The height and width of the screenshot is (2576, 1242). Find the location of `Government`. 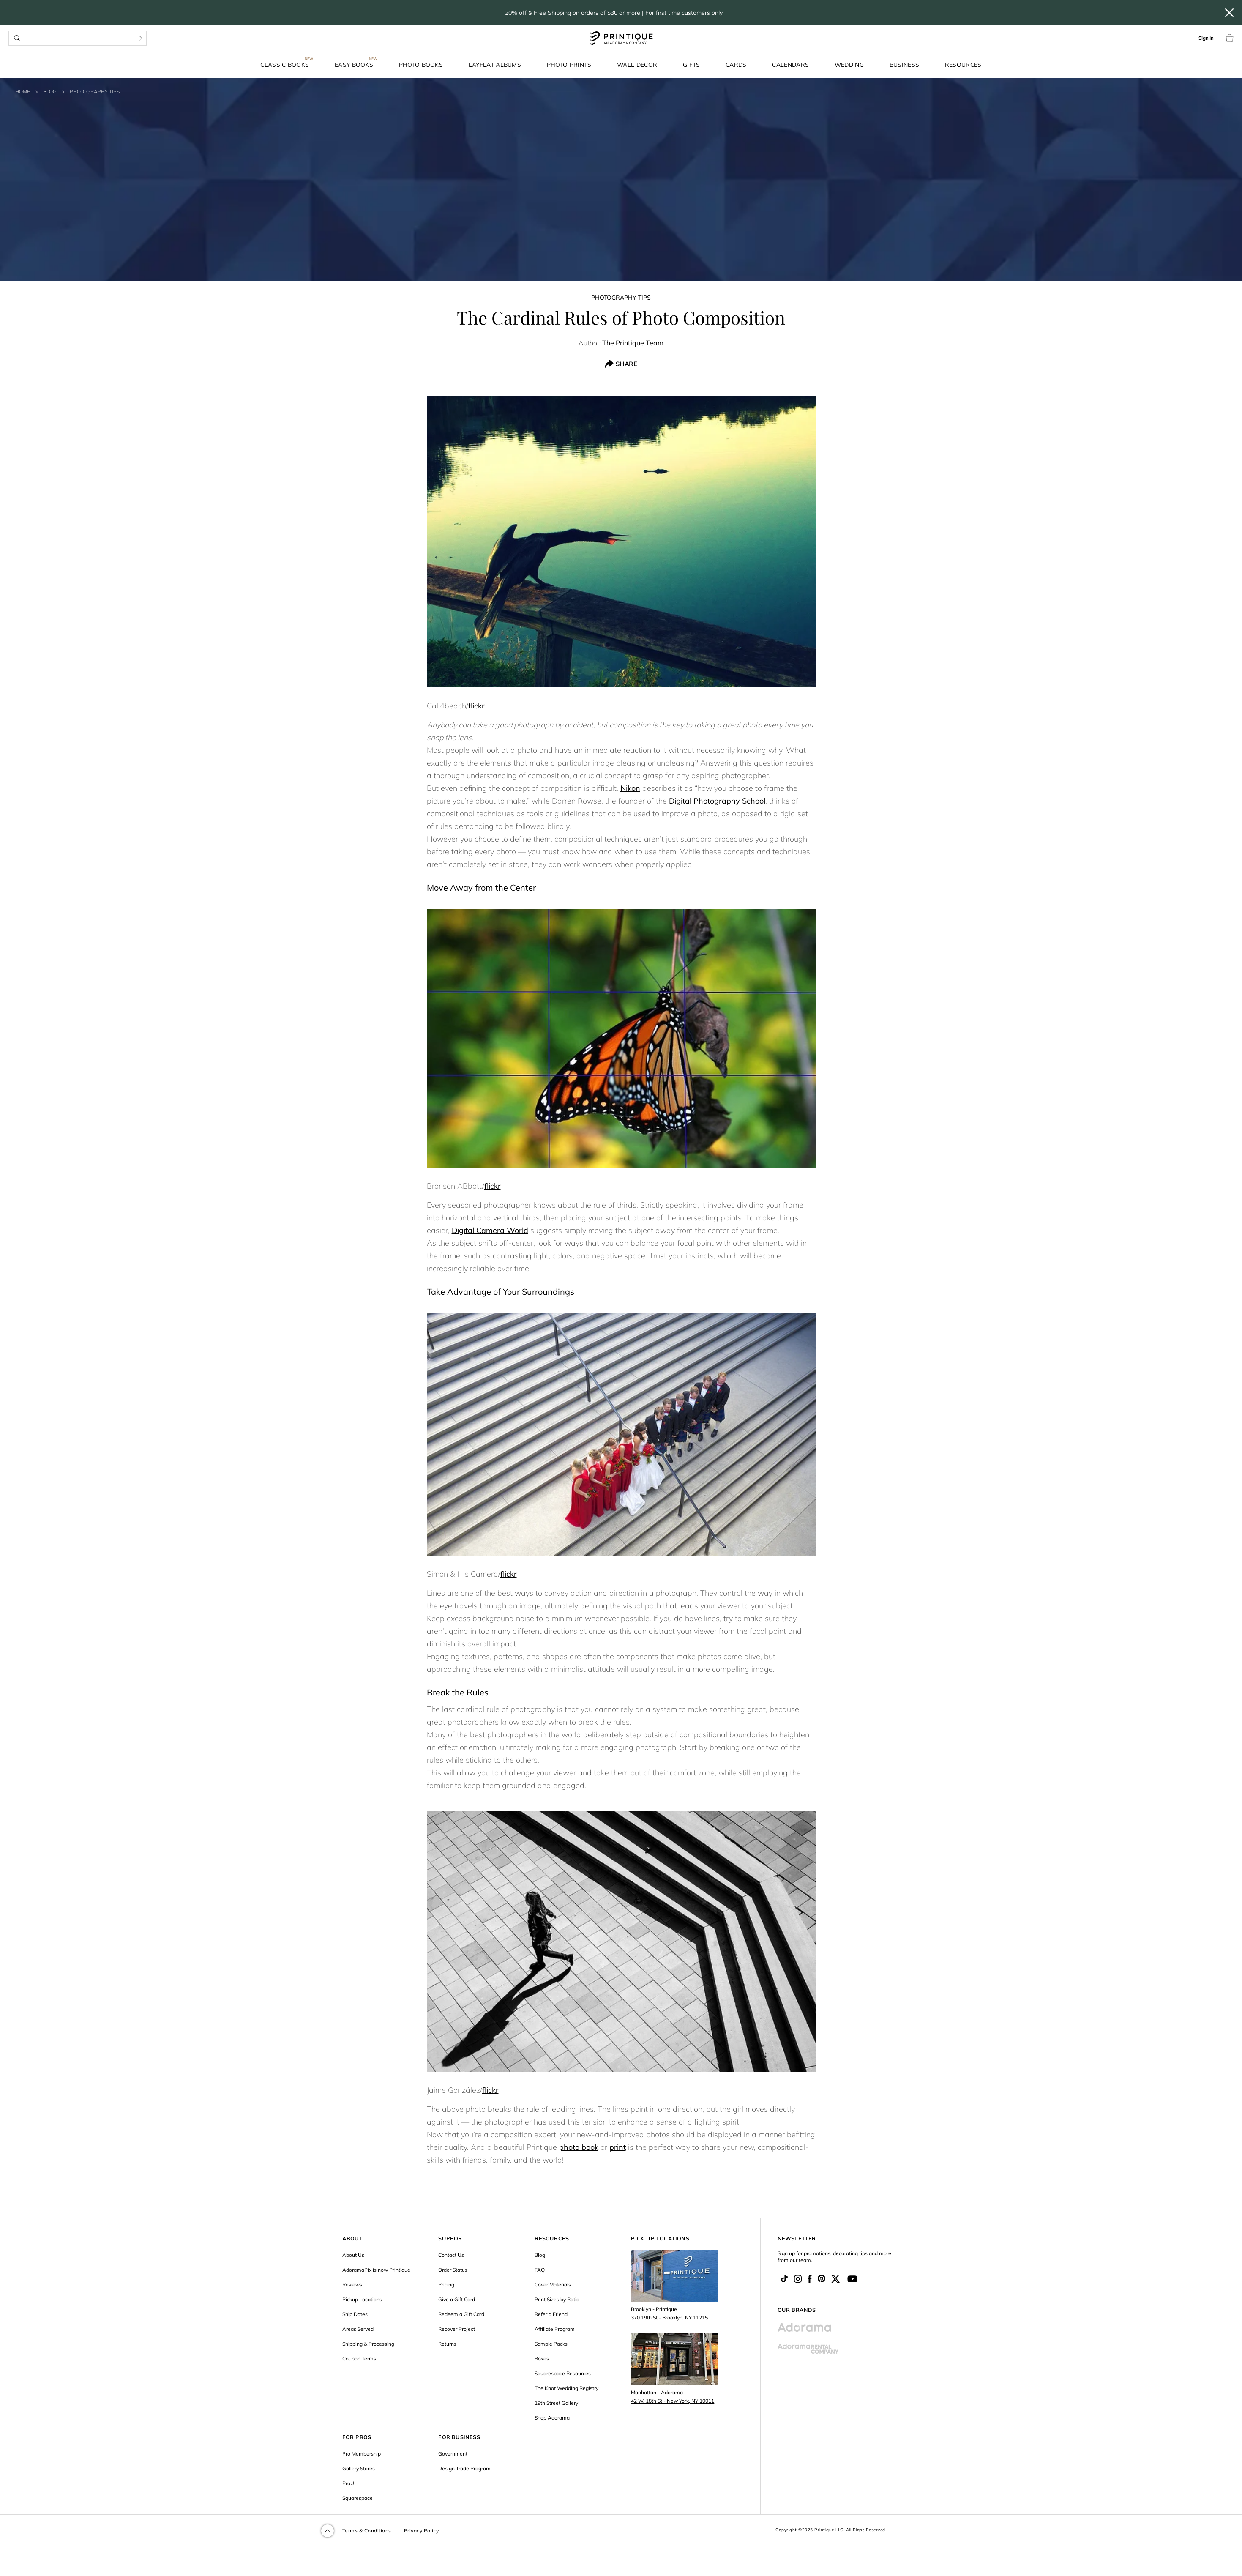

Government is located at coordinates (452, 2453).